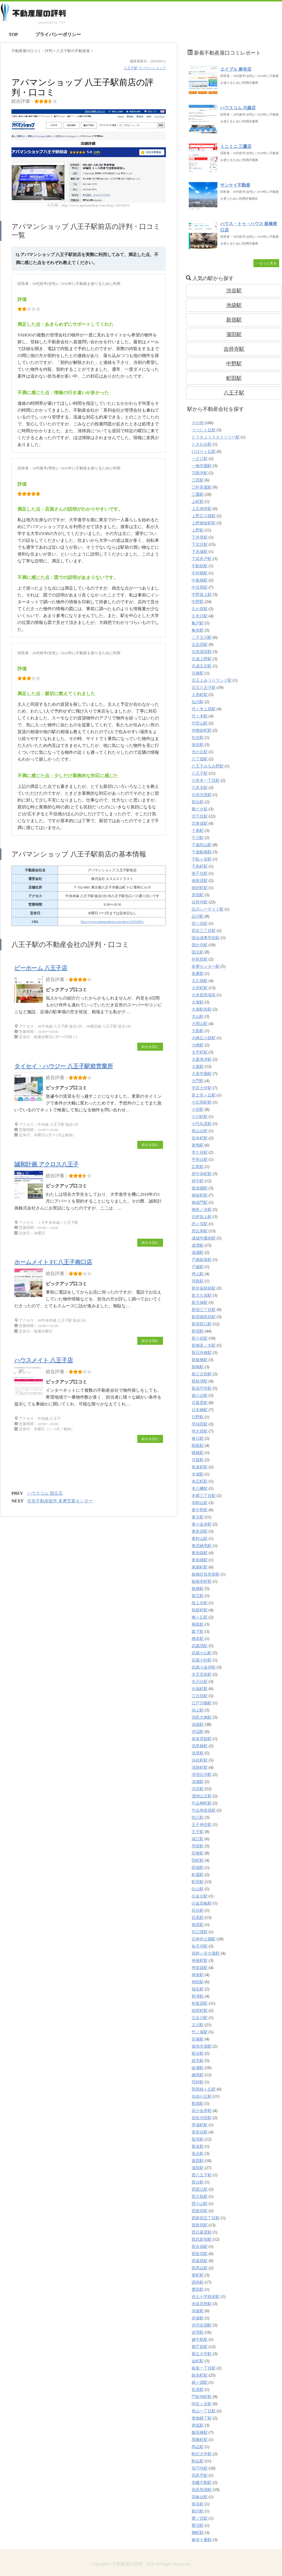  Describe the element at coordinates (200, 1131) in the screenshot. I see `尾山台駅` at that location.